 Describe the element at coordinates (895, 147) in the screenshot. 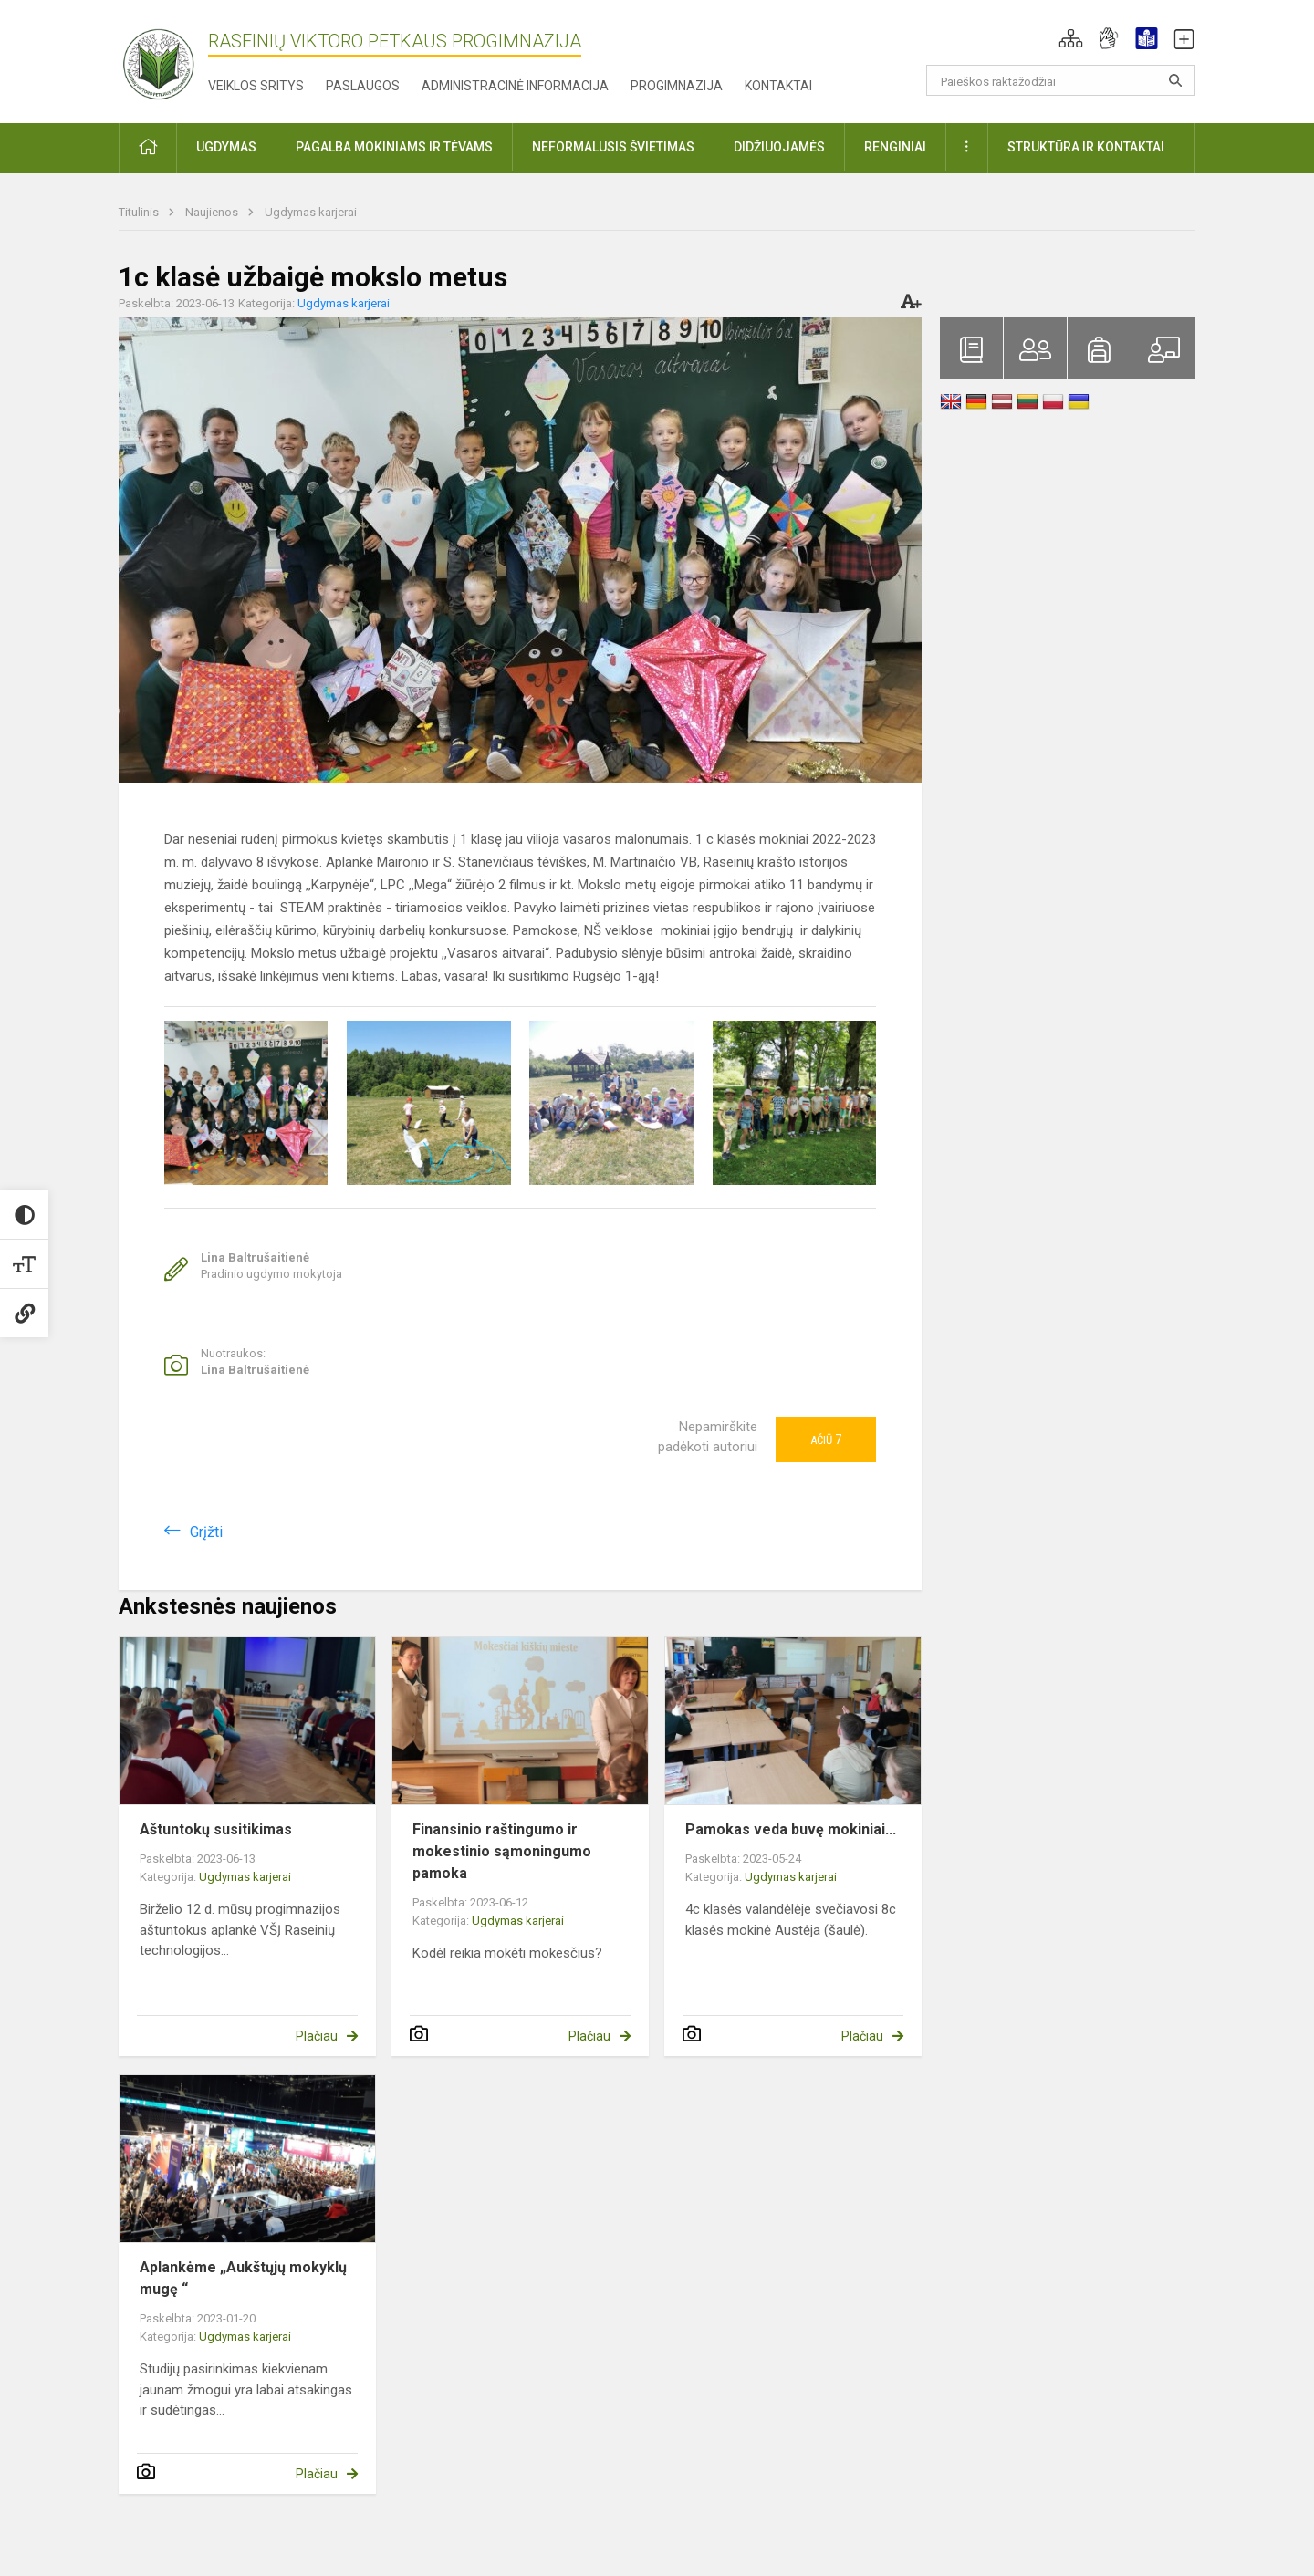

I see `Renginiai [button]` at that location.